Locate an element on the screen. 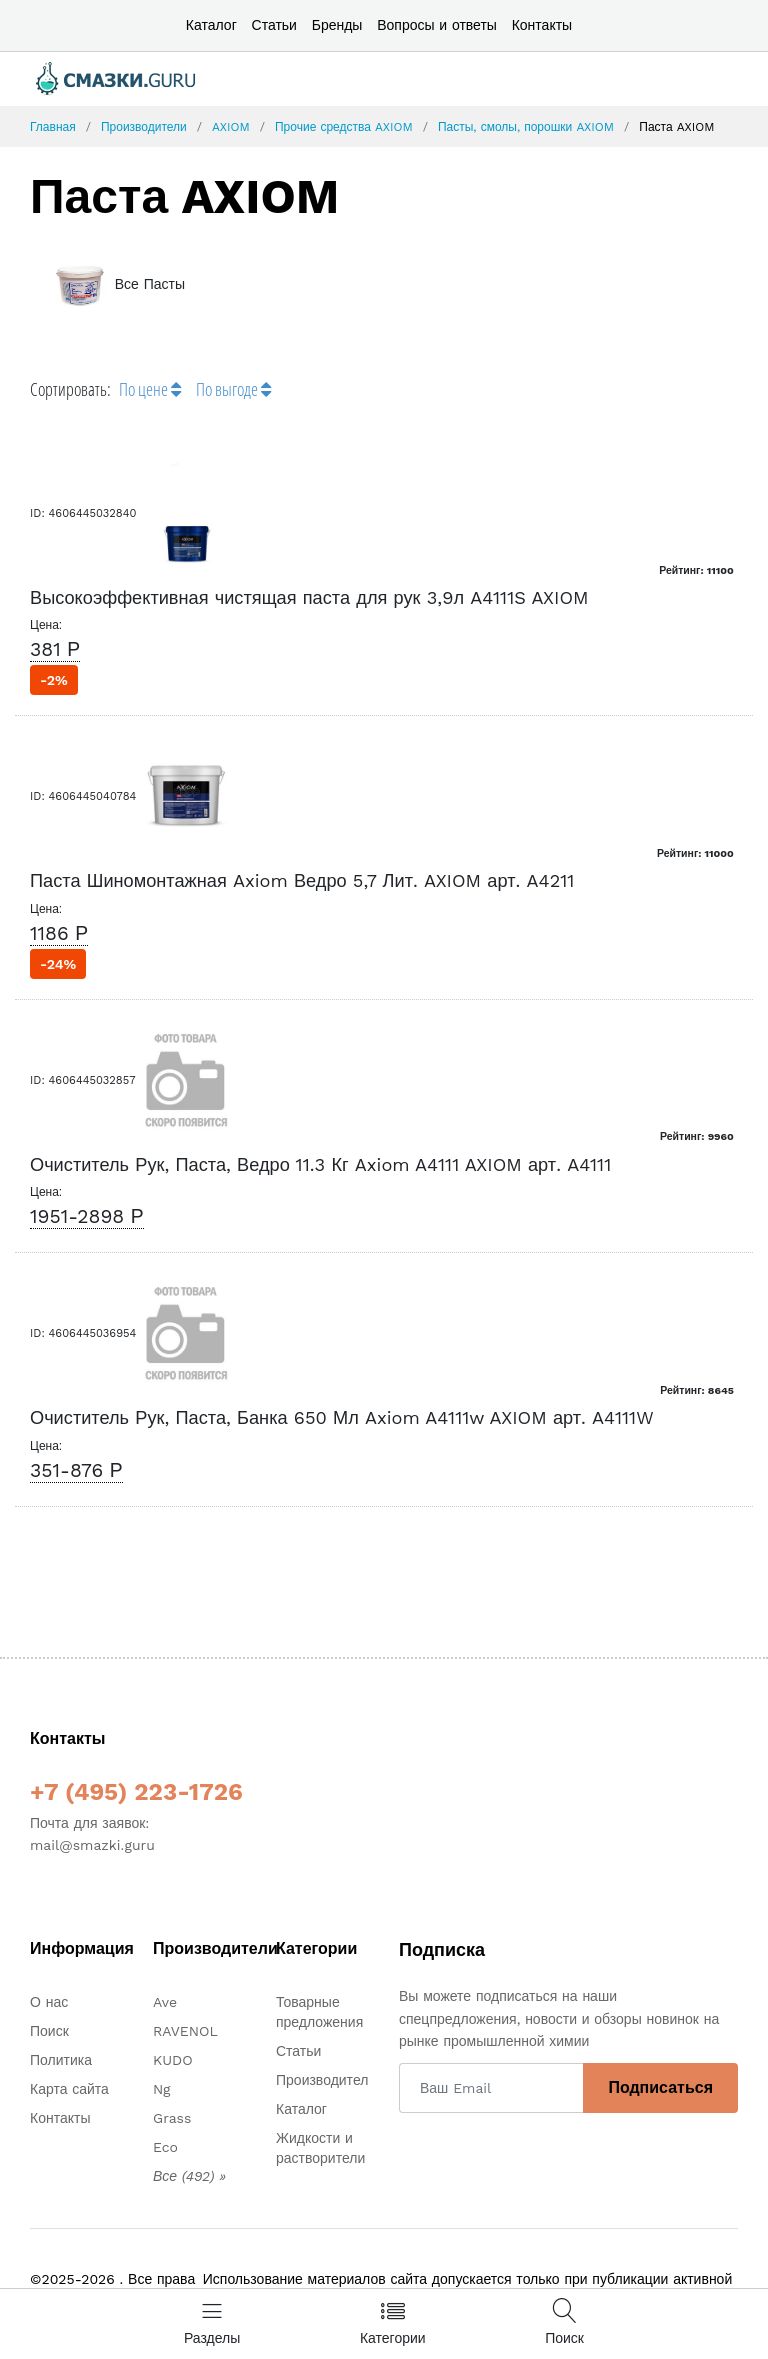 This screenshot has height=2359, width=768. По цене is located at coordinates (150, 389).